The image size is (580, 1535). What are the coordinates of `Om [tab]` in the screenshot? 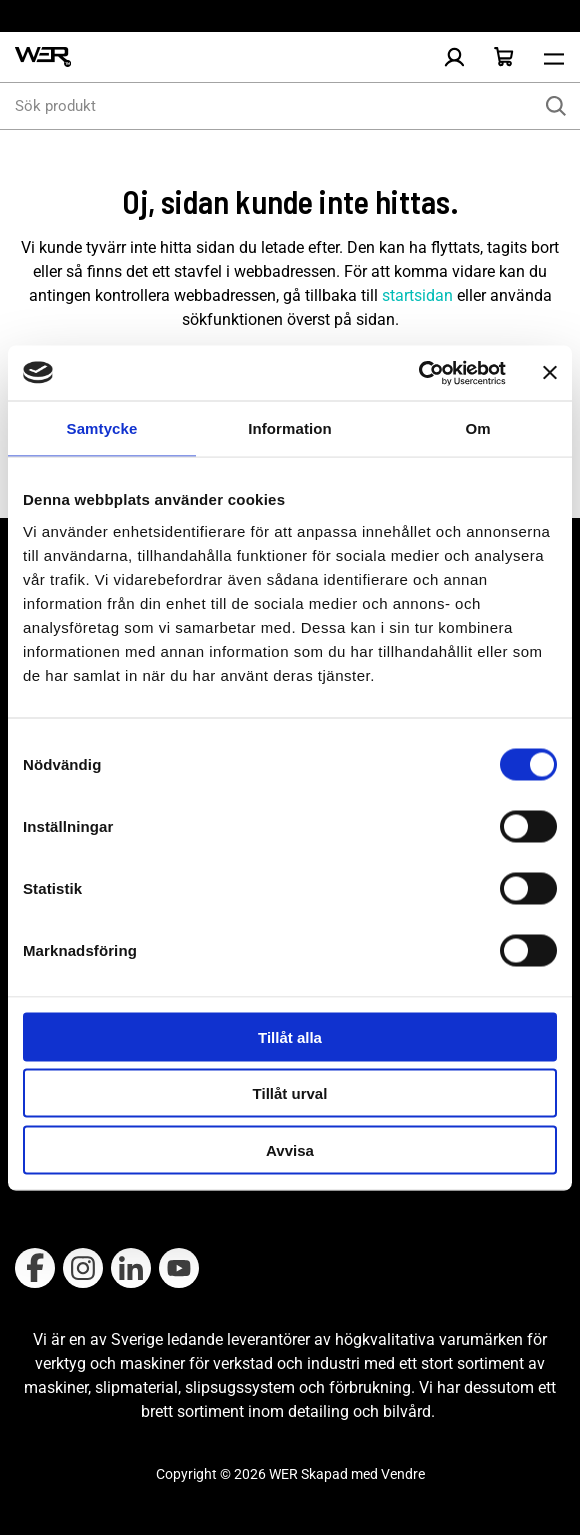 It's located at (477, 428).